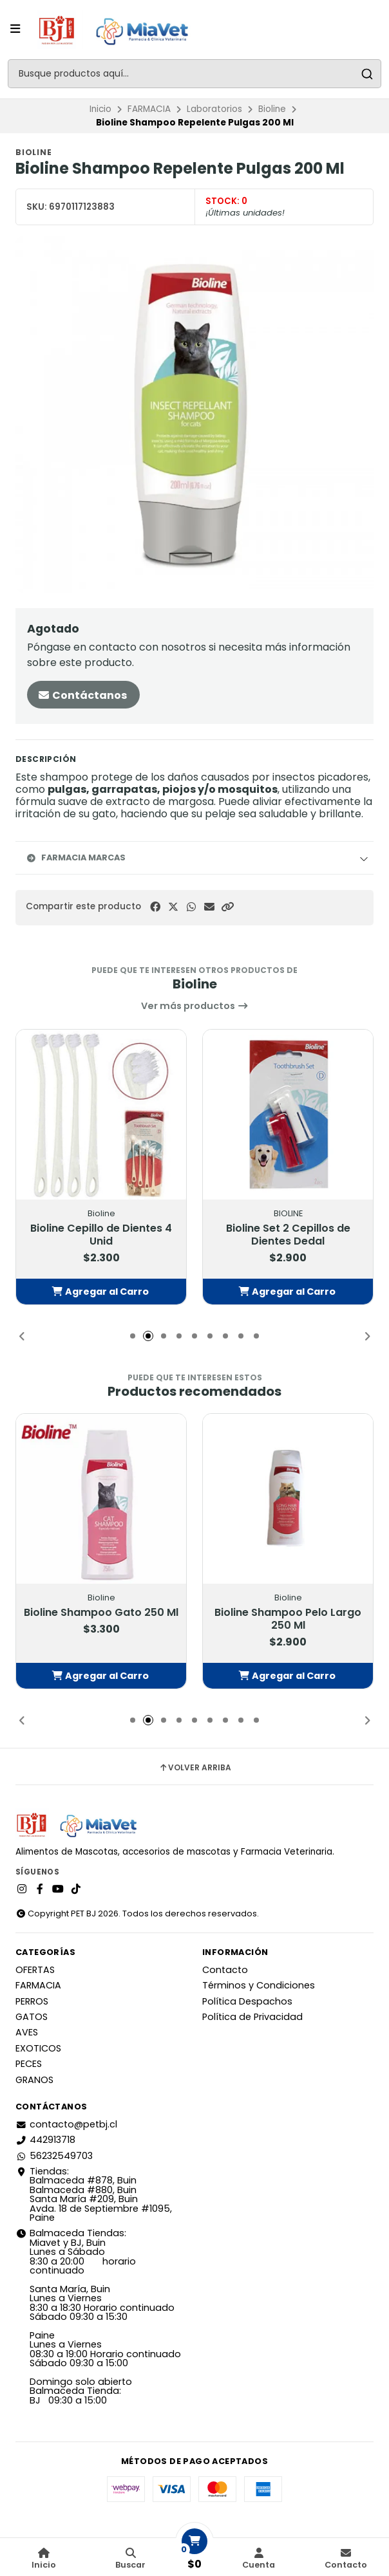  Describe the element at coordinates (252, 2016) in the screenshot. I see `Política de Privacidad` at that location.